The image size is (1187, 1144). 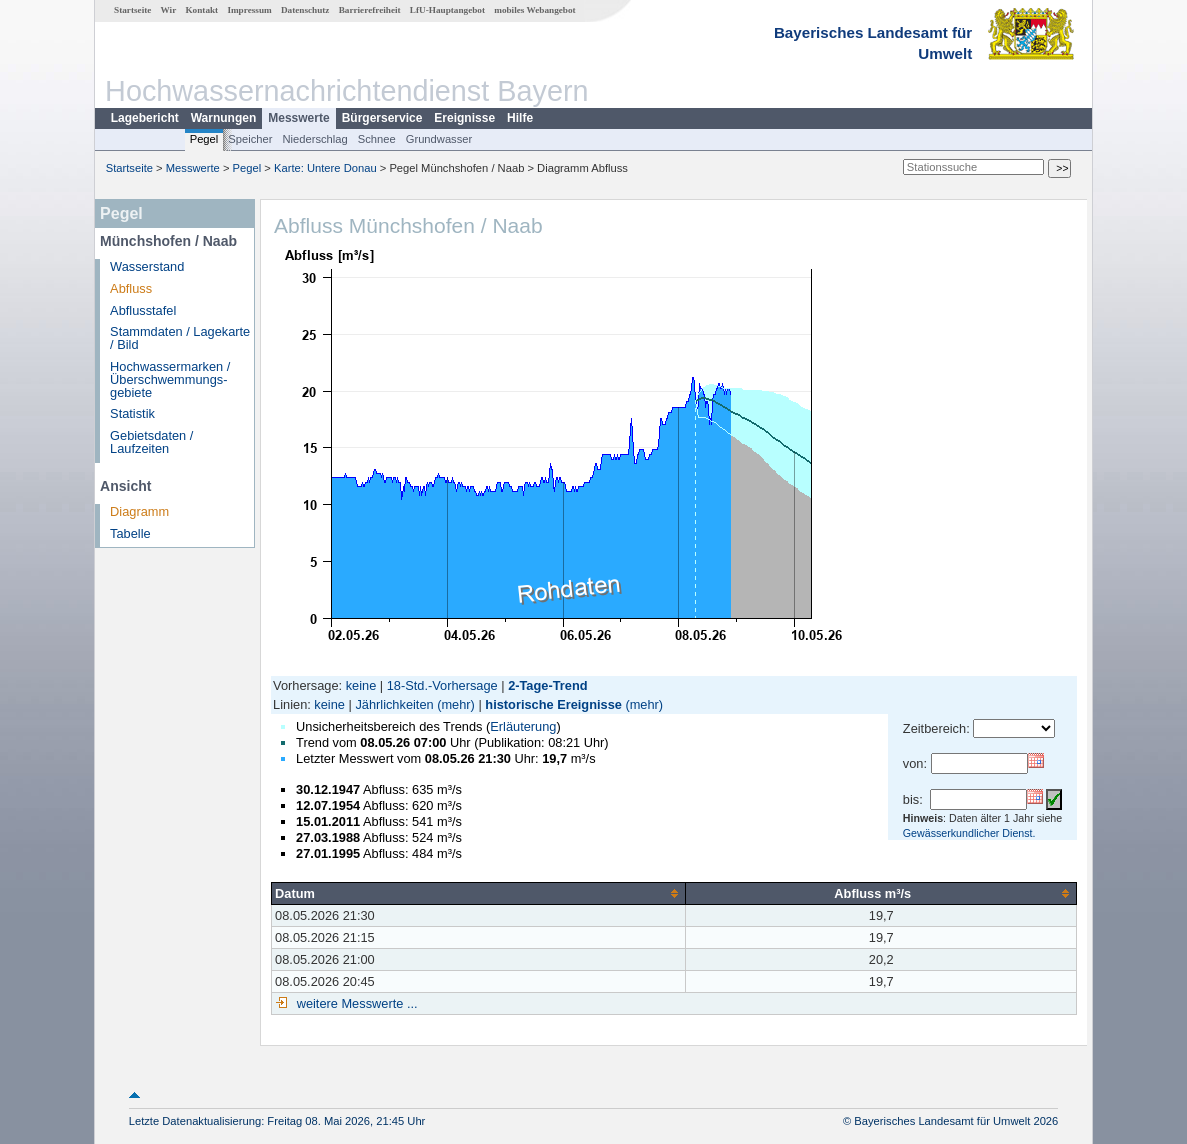 What do you see at coordinates (143, 310) in the screenshot?
I see `Abflusstafel` at bounding box center [143, 310].